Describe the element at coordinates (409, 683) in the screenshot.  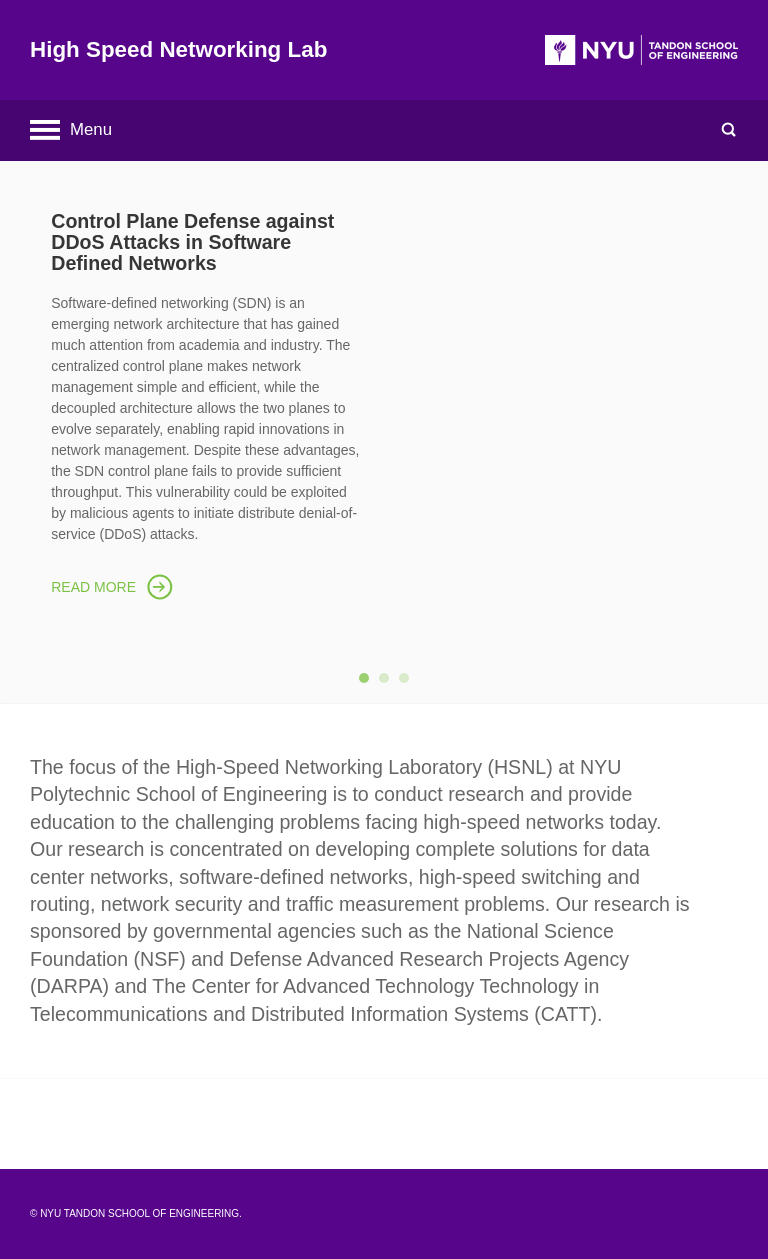
I see `3 [button]` at that location.